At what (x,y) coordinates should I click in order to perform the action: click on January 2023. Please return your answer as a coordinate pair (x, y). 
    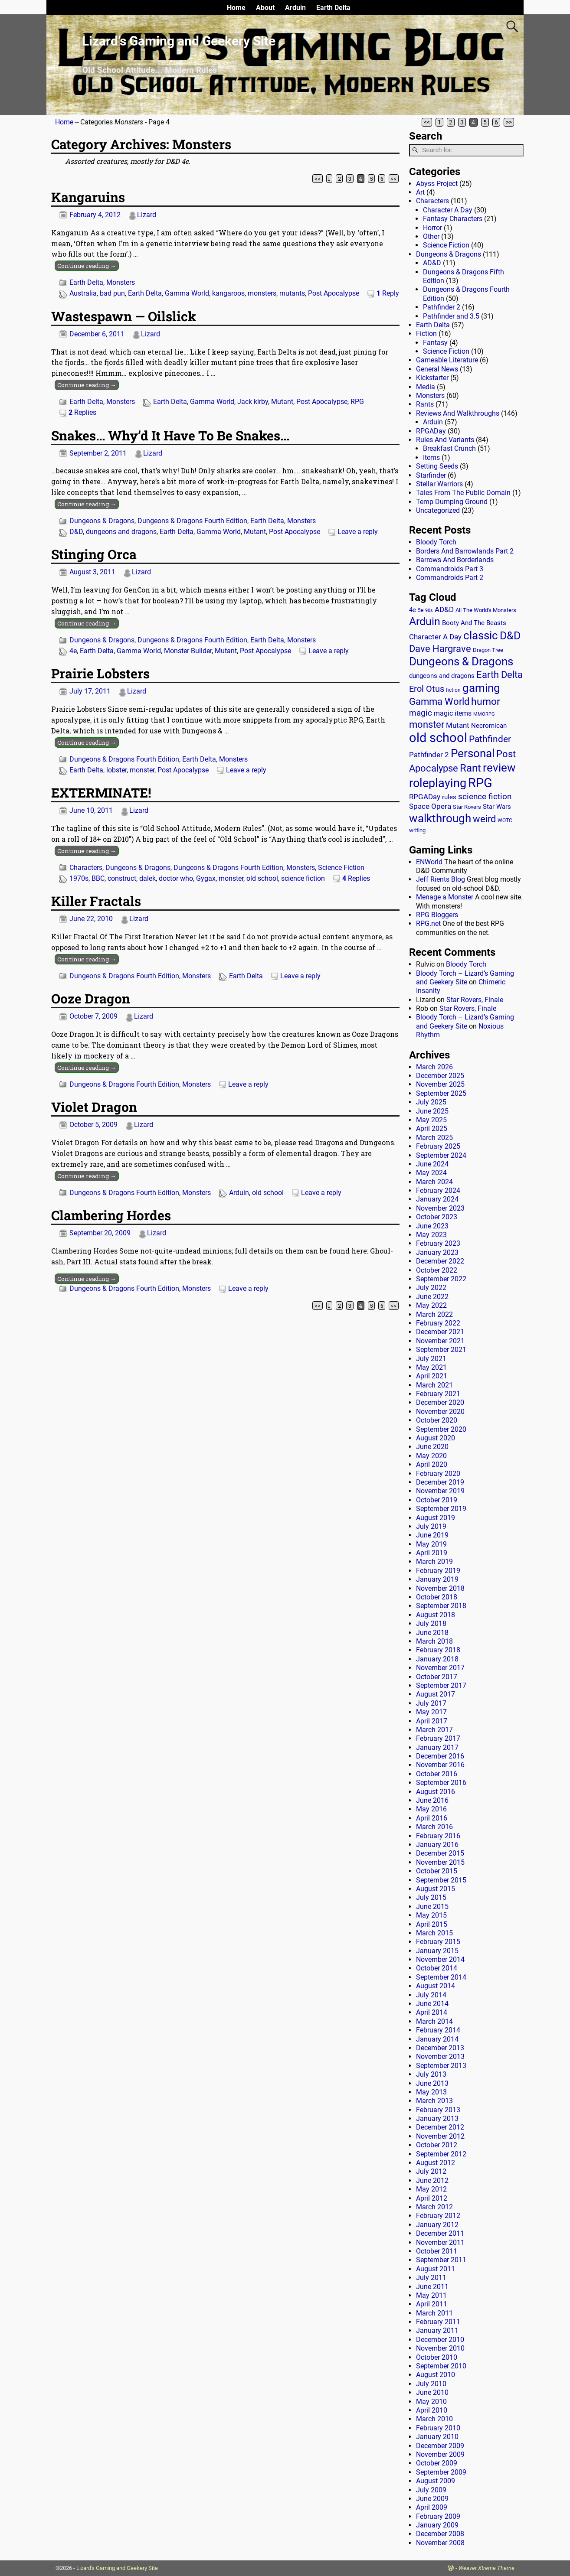
    Looking at the image, I should click on (437, 1252).